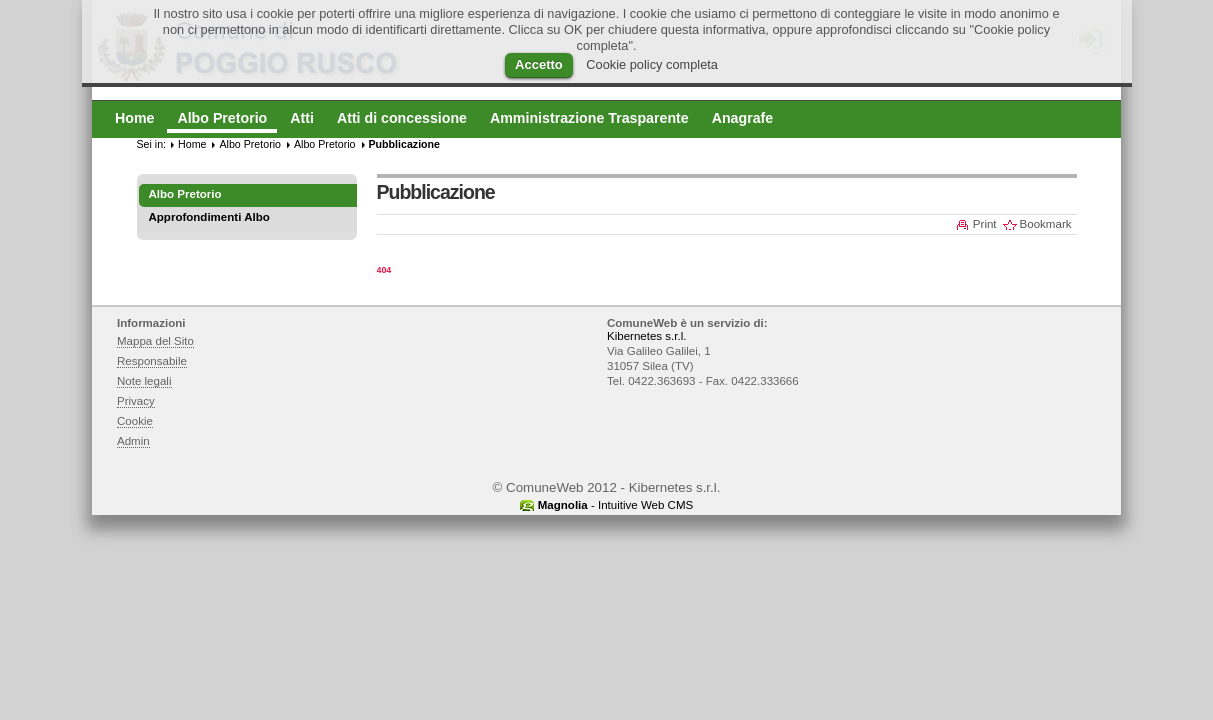 The width and height of the screenshot is (1213, 720). Describe the element at coordinates (646, 336) in the screenshot. I see `Kibernetes s.r.l.` at that location.